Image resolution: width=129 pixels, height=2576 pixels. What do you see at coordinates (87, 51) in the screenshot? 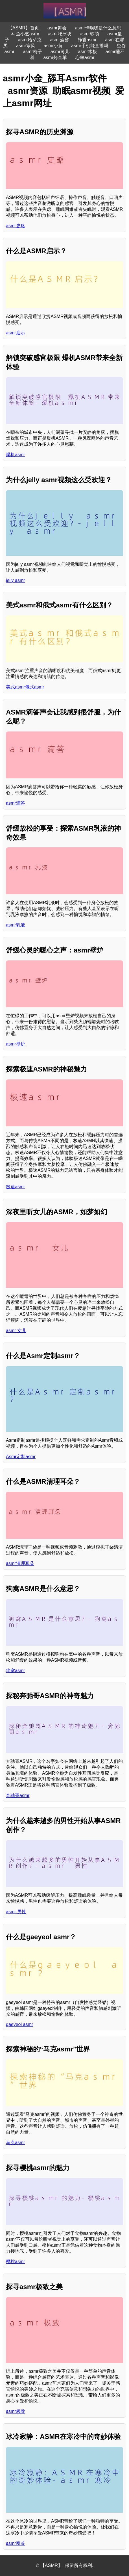
I see `asmr木板` at bounding box center [87, 51].